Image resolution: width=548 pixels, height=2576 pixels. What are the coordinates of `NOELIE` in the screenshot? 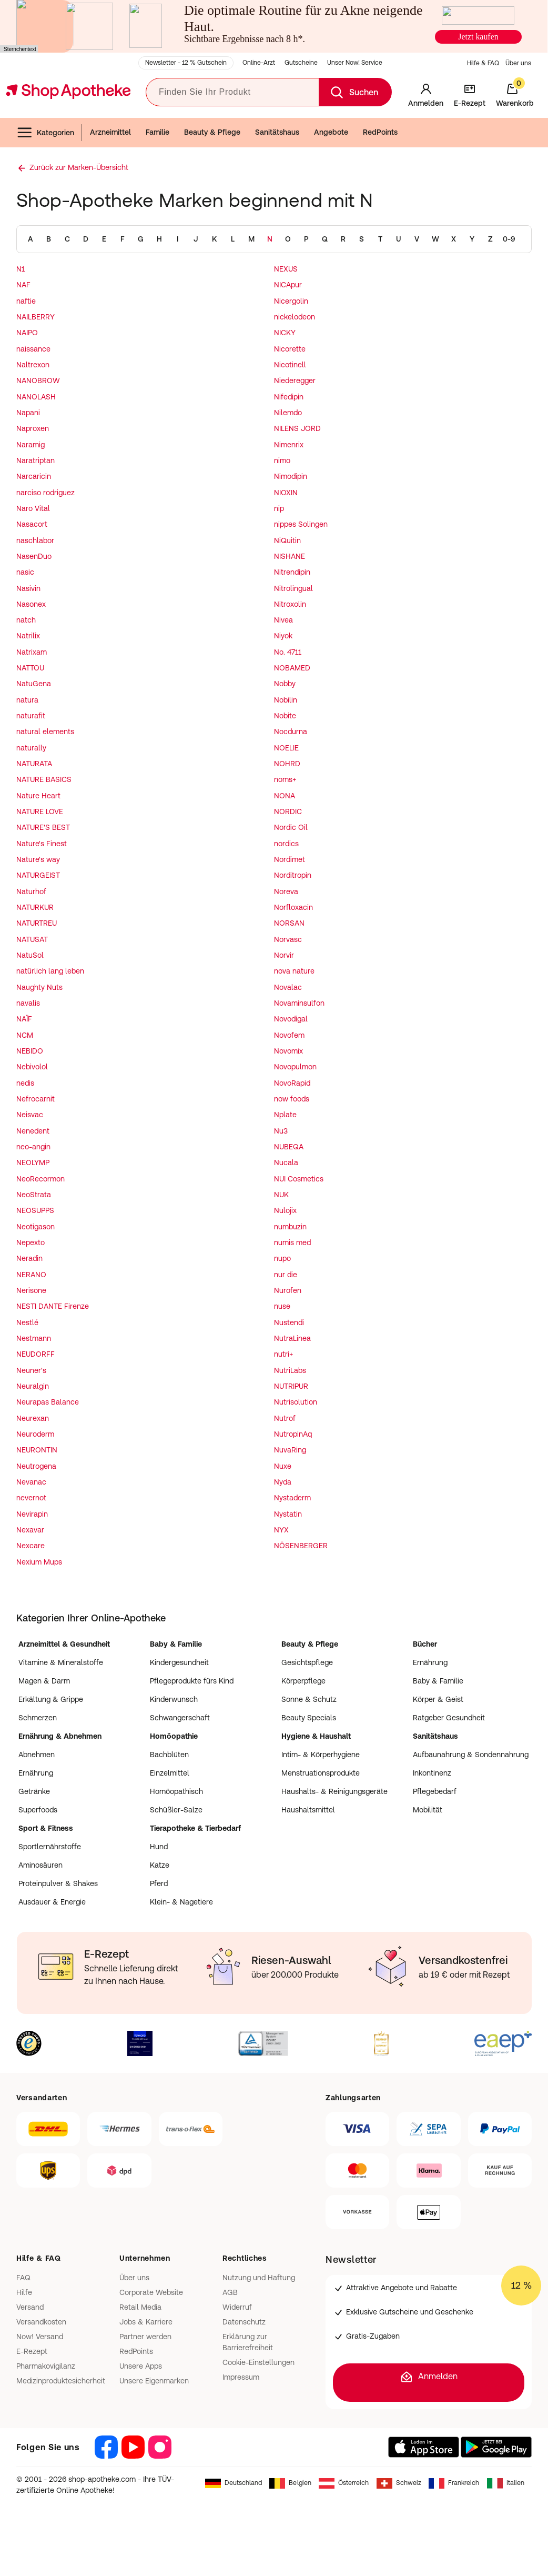 It's located at (286, 748).